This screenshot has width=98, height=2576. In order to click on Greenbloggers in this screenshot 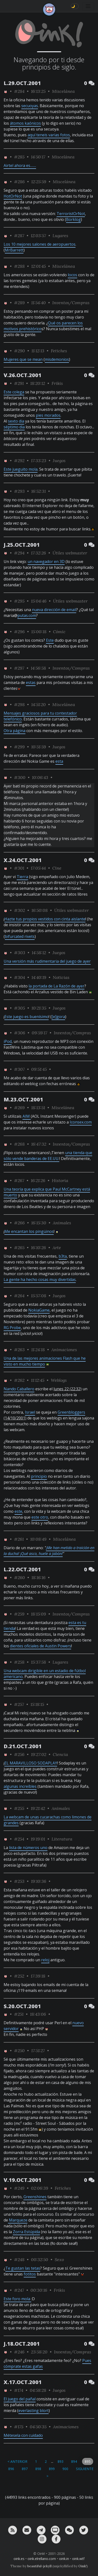, I will do `click(71, 1412)`.